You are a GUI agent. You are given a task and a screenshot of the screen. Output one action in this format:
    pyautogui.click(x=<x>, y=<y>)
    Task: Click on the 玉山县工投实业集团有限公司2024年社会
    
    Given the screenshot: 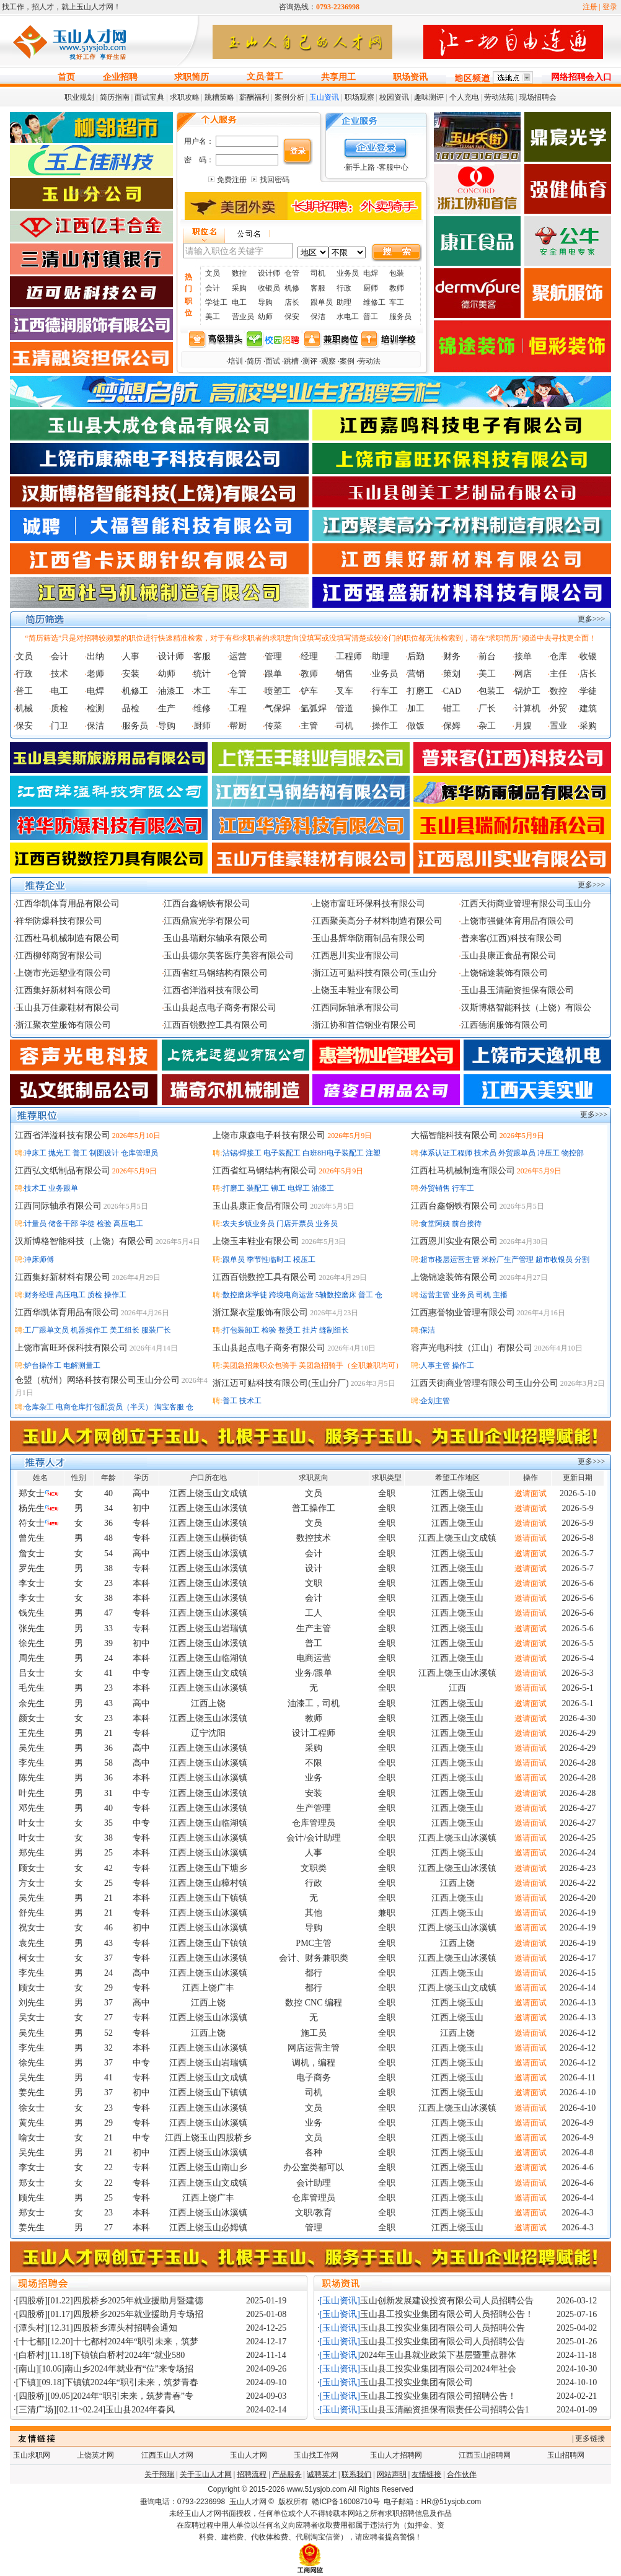 What is the action you would take?
    pyautogui.click(x=438, y=2368)
    